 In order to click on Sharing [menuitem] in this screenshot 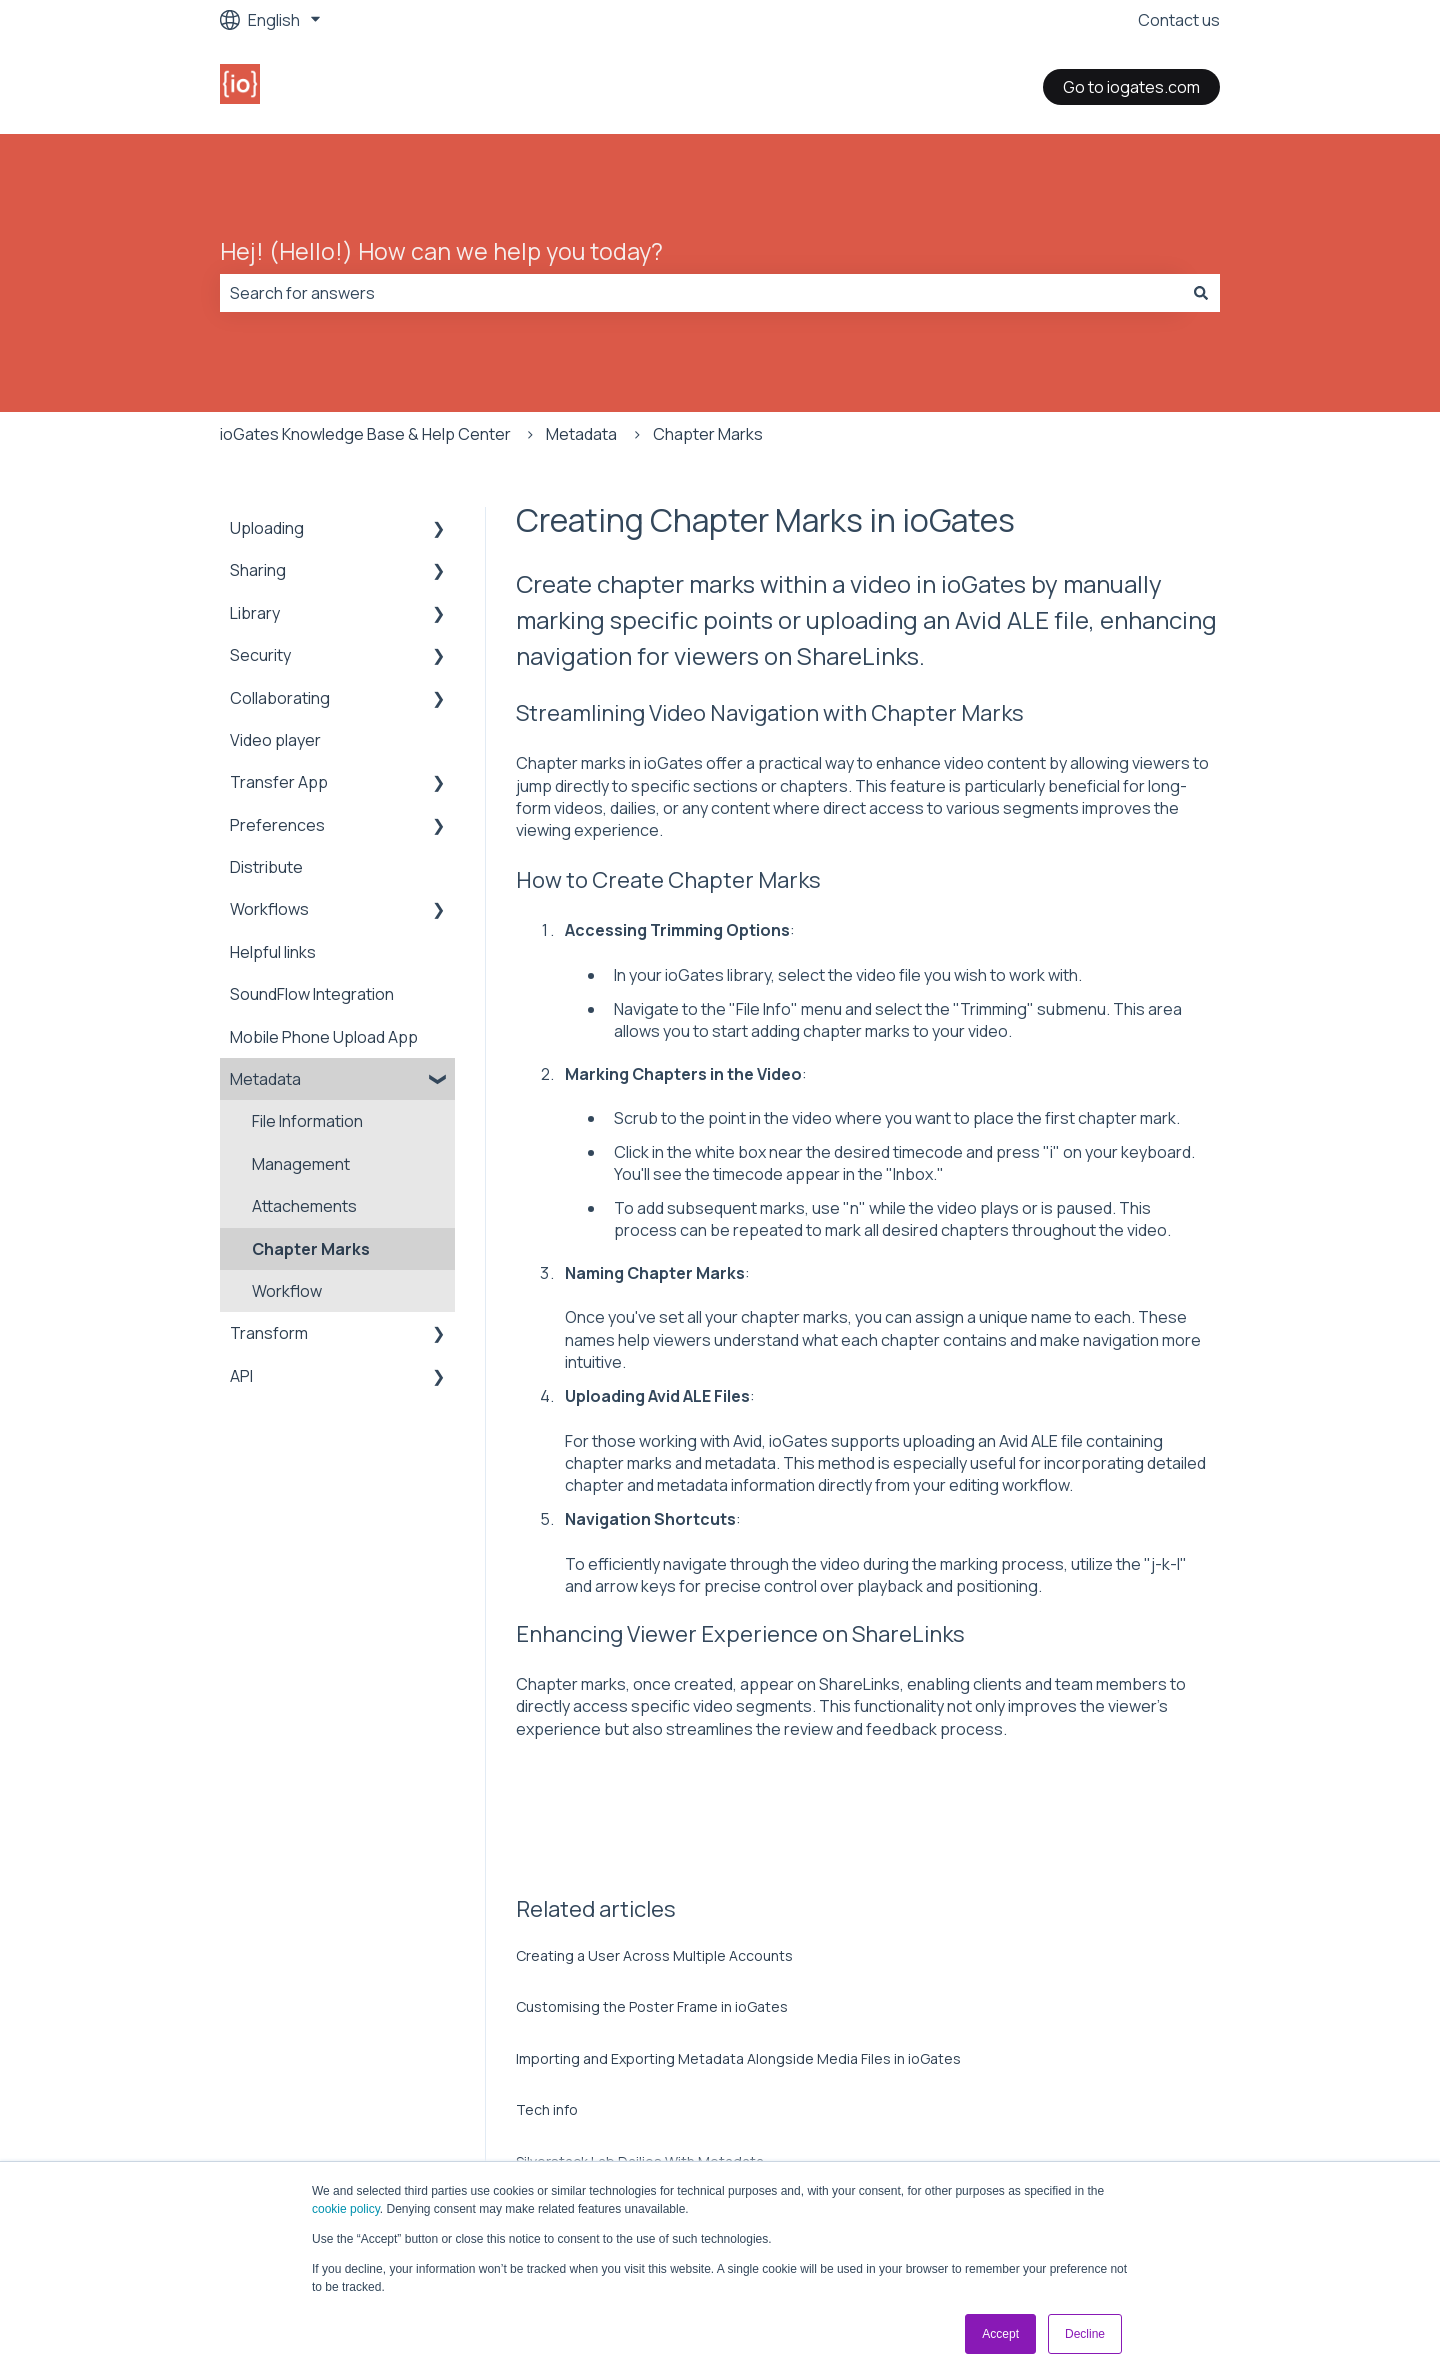, I will do `click(258, 570)`.